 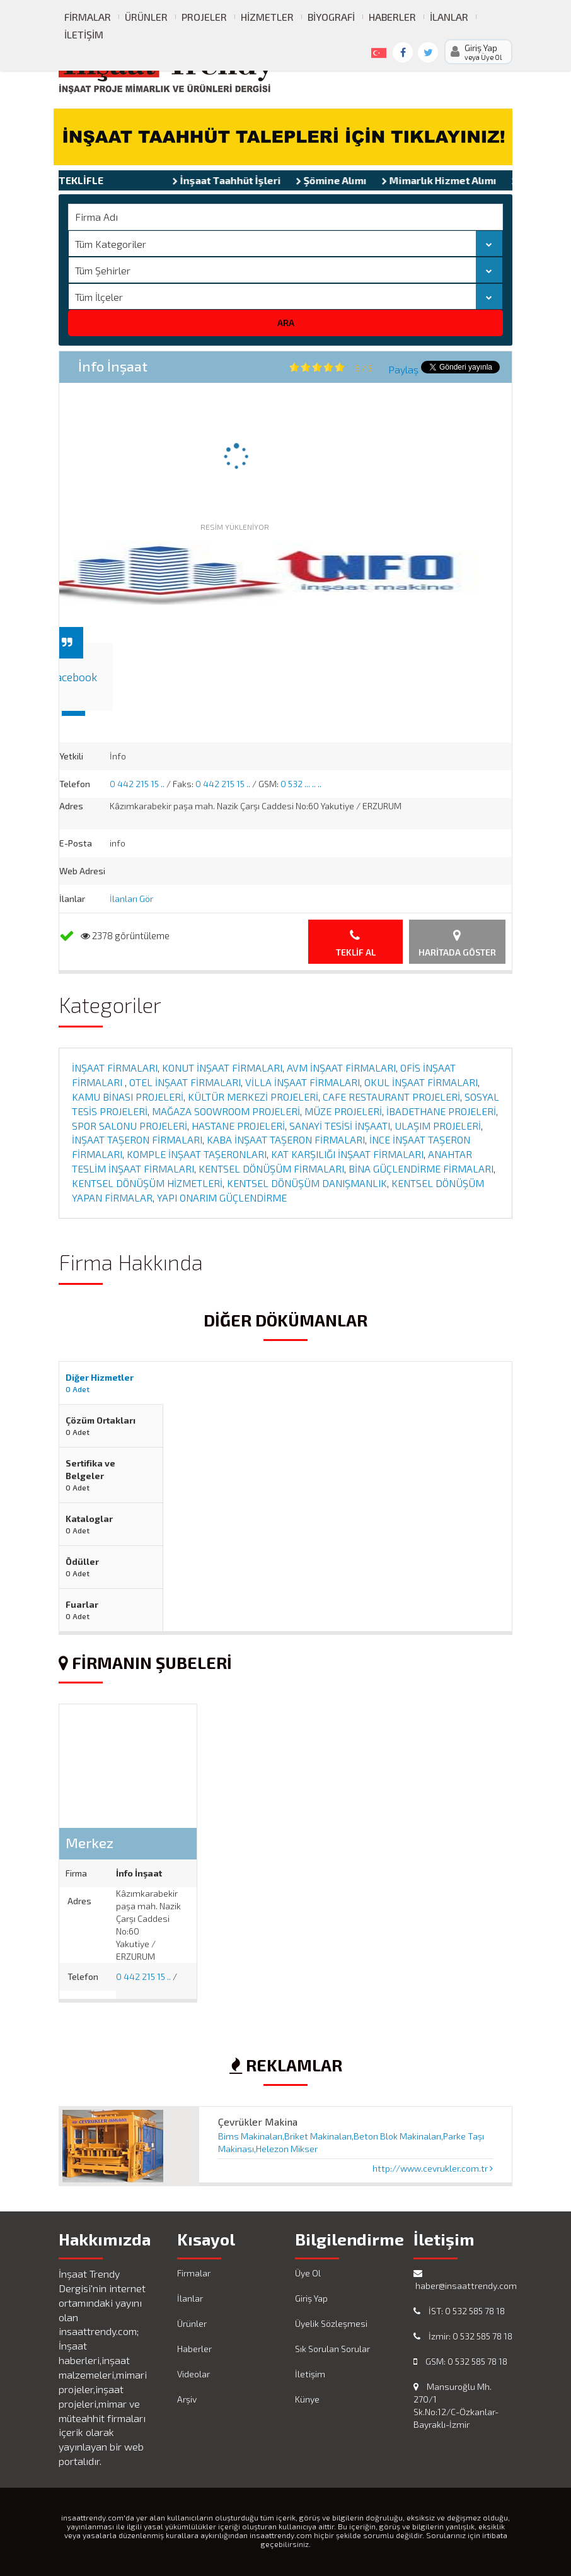 I want to click on Ürünler, so click(x=146, y=17).